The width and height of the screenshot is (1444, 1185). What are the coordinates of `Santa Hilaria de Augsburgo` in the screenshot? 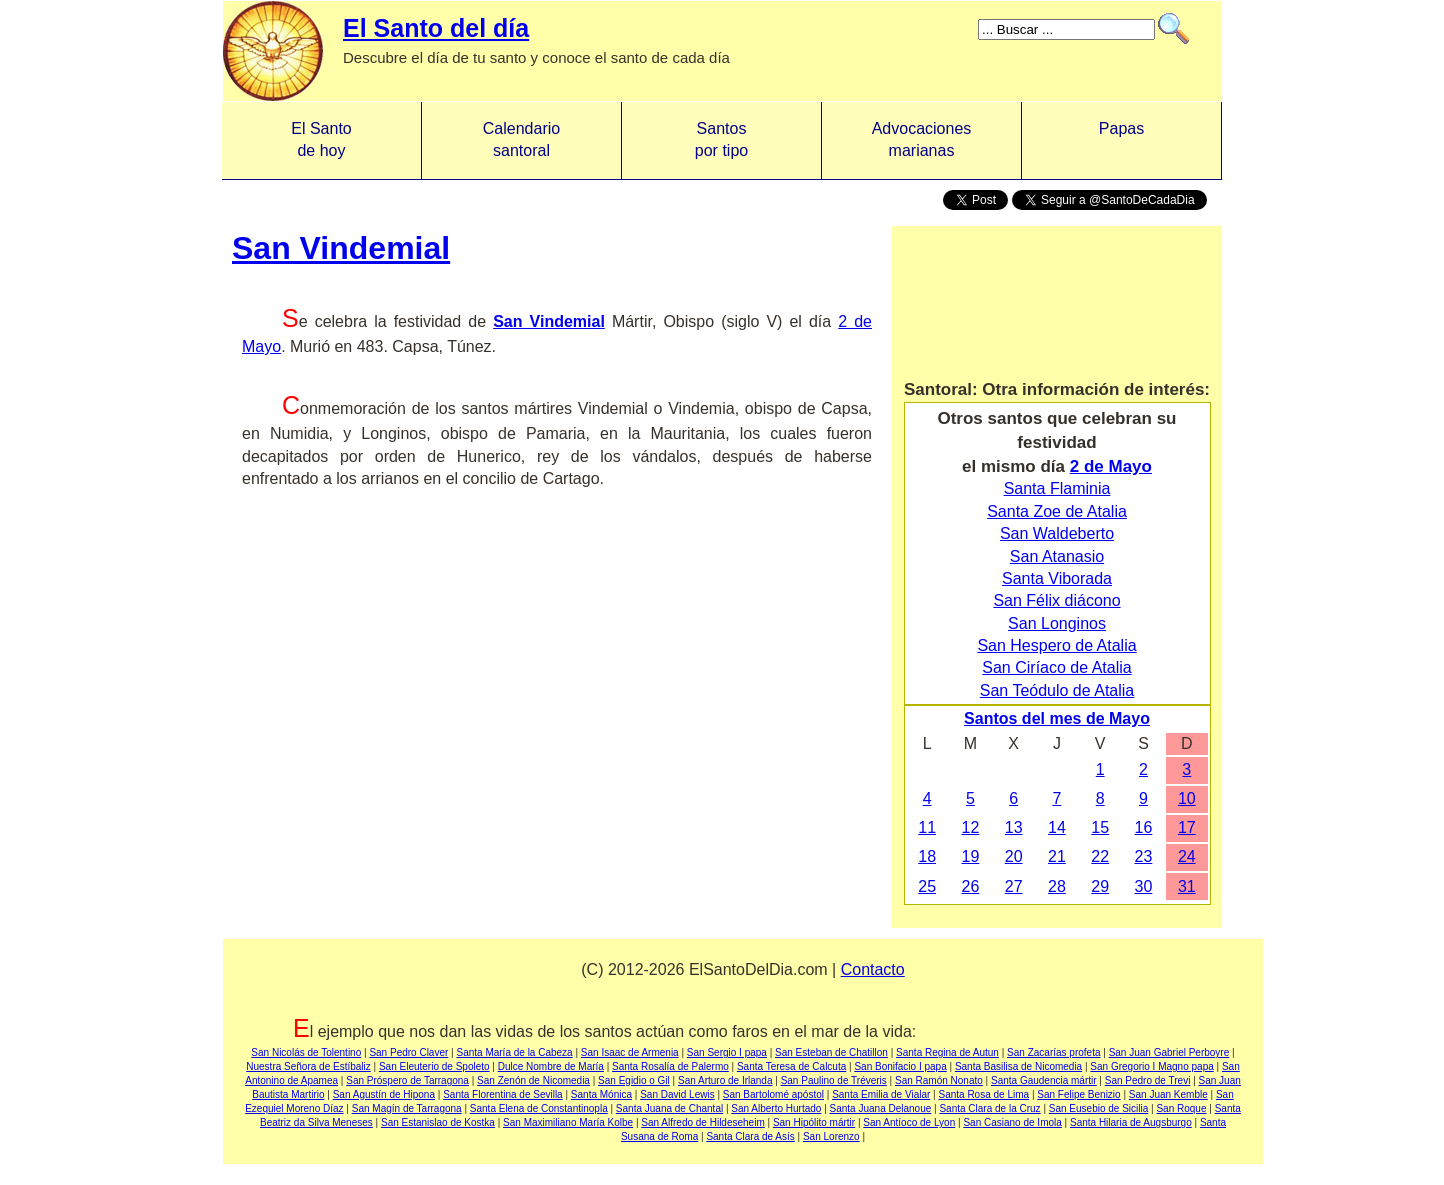 It's located at (1131, 1122).